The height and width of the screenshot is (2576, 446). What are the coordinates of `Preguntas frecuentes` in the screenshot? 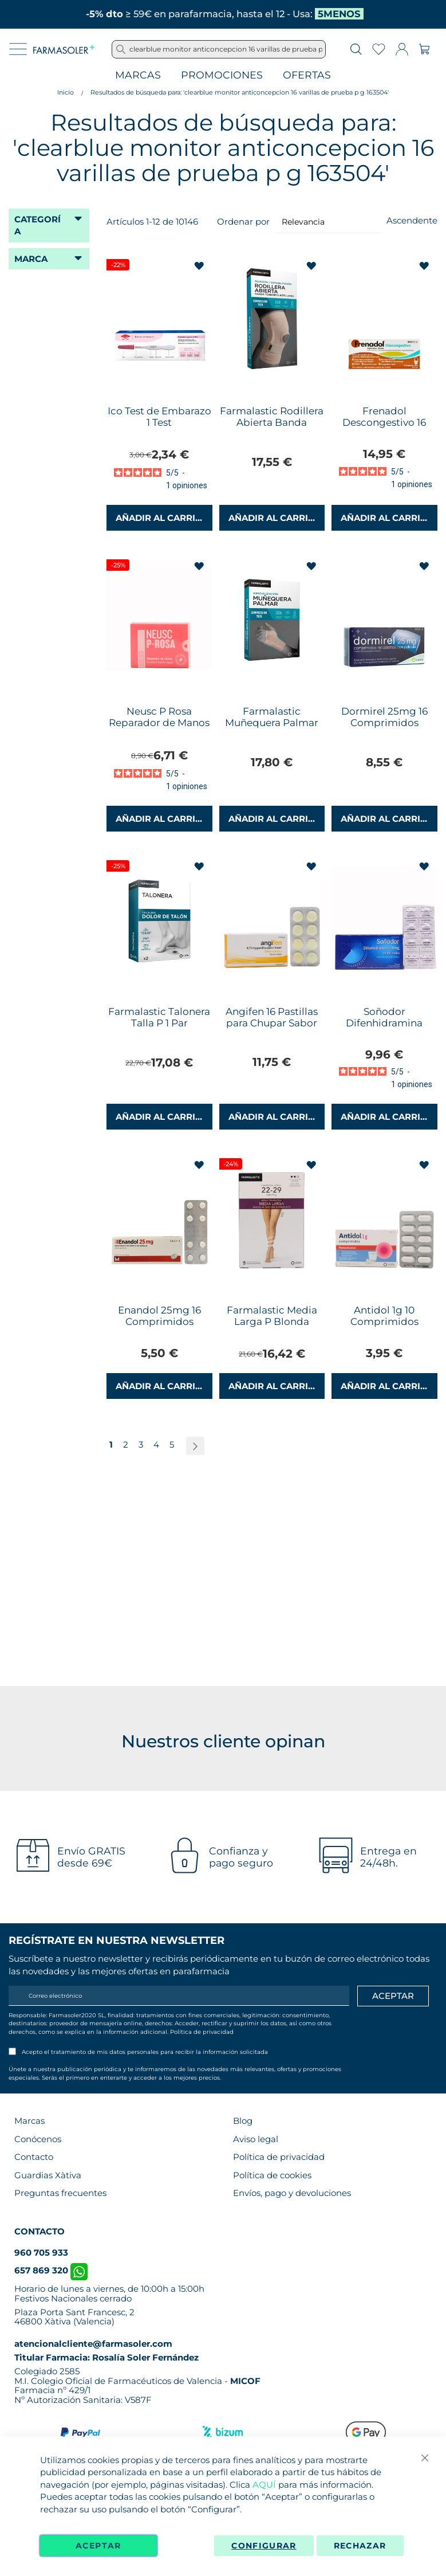 It's located at (60, 2192).